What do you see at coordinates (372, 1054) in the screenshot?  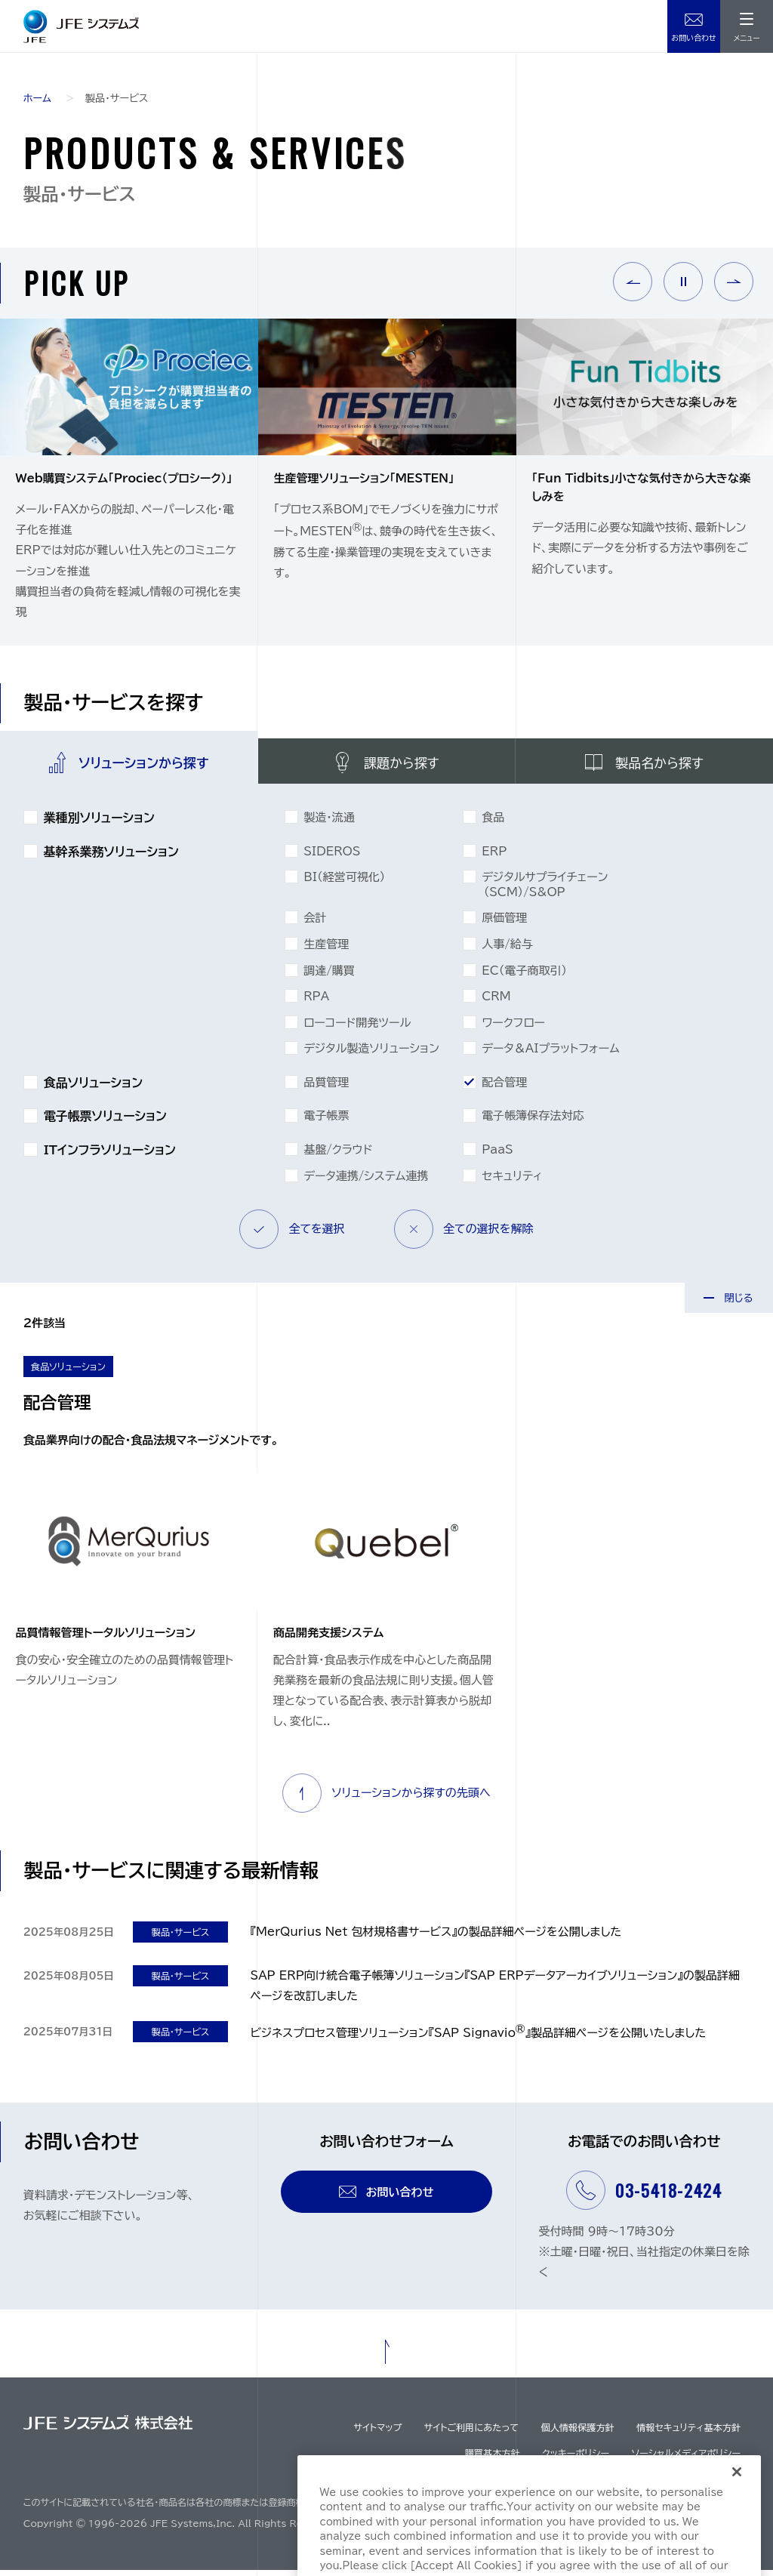 I see `デジタル製造ソリューション` at bounding box center [372, 1054].